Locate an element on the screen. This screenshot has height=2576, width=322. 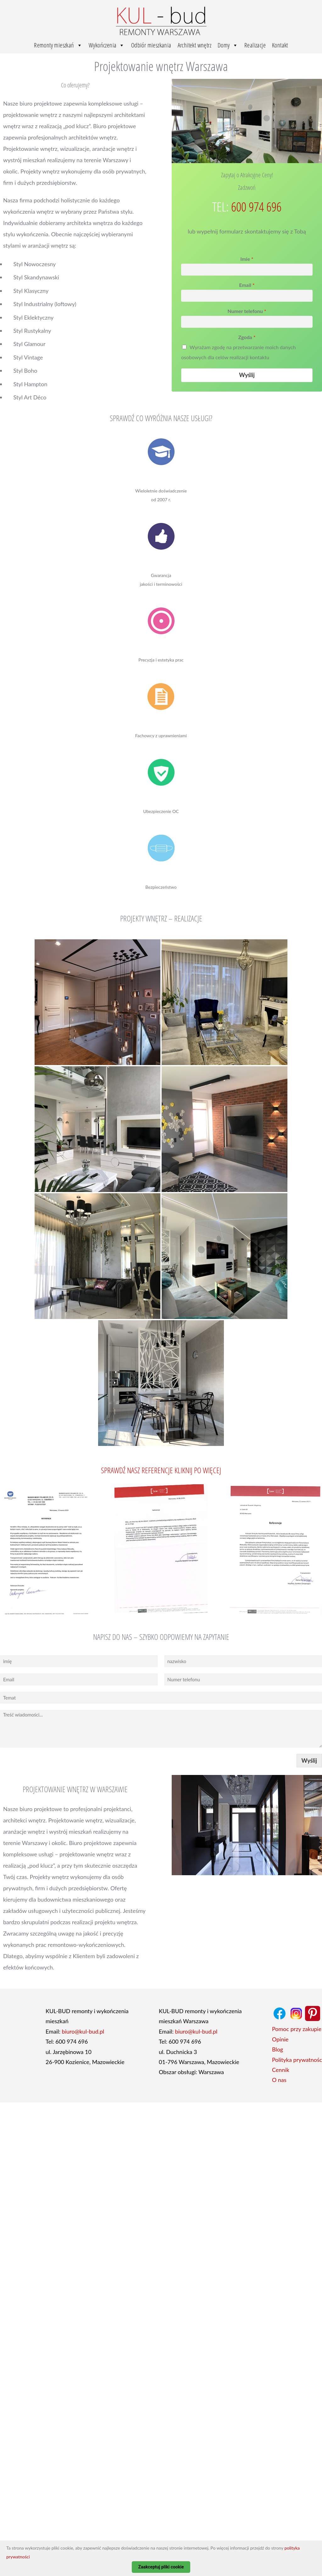
Realizacje is located at coordinates (255, 45).